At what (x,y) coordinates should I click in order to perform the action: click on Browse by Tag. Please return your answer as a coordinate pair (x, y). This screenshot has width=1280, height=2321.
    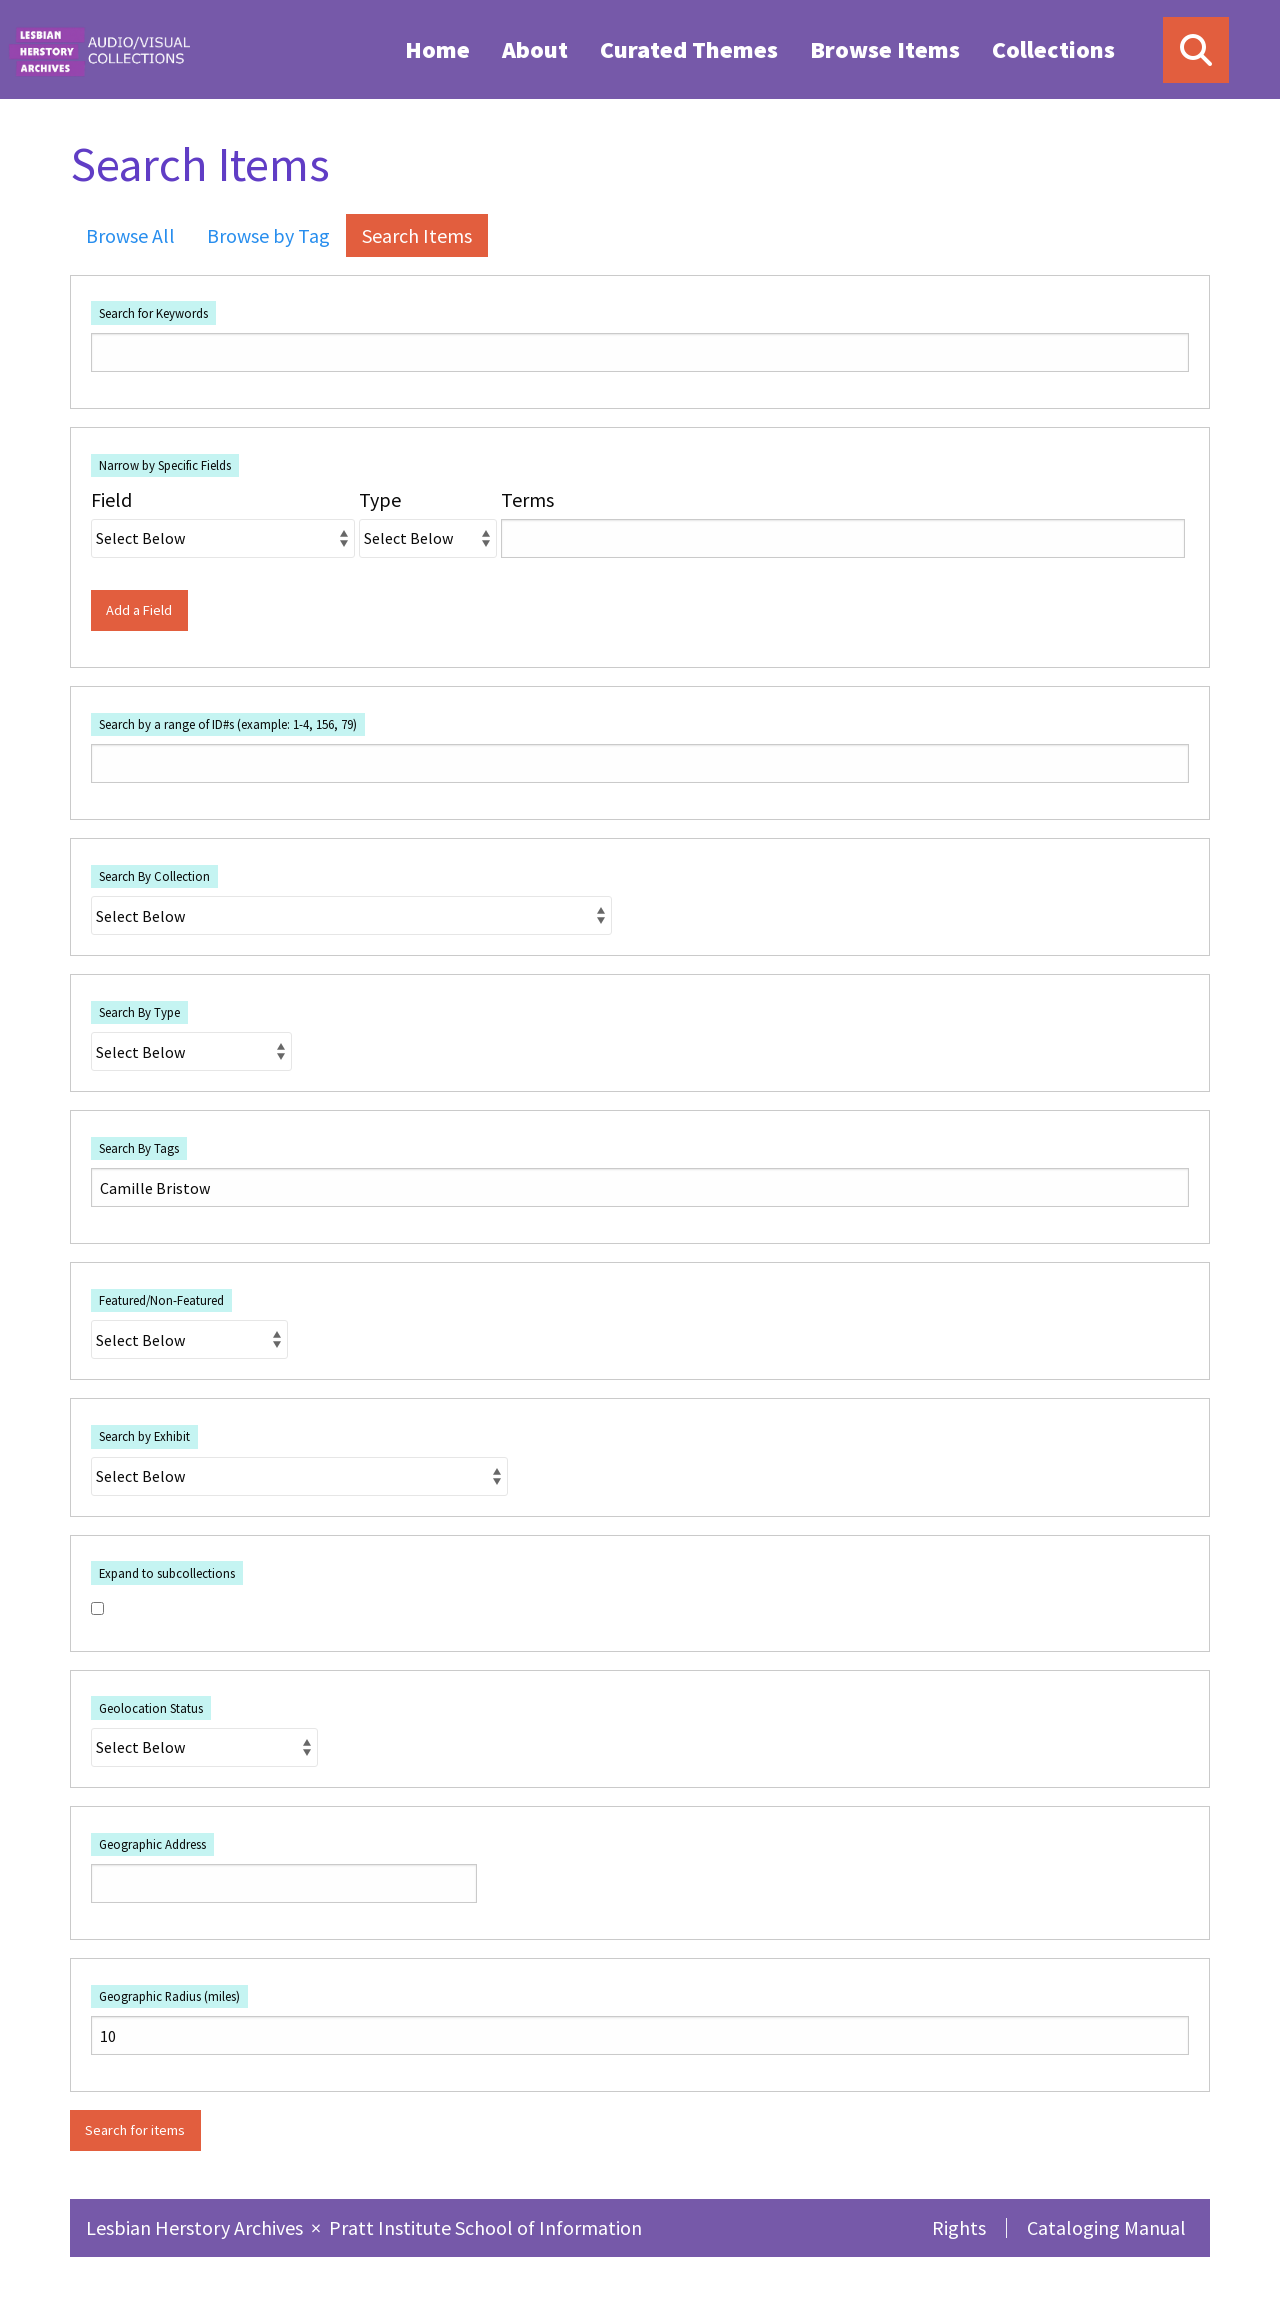
    Looking at the image, I should click on (268, 235).